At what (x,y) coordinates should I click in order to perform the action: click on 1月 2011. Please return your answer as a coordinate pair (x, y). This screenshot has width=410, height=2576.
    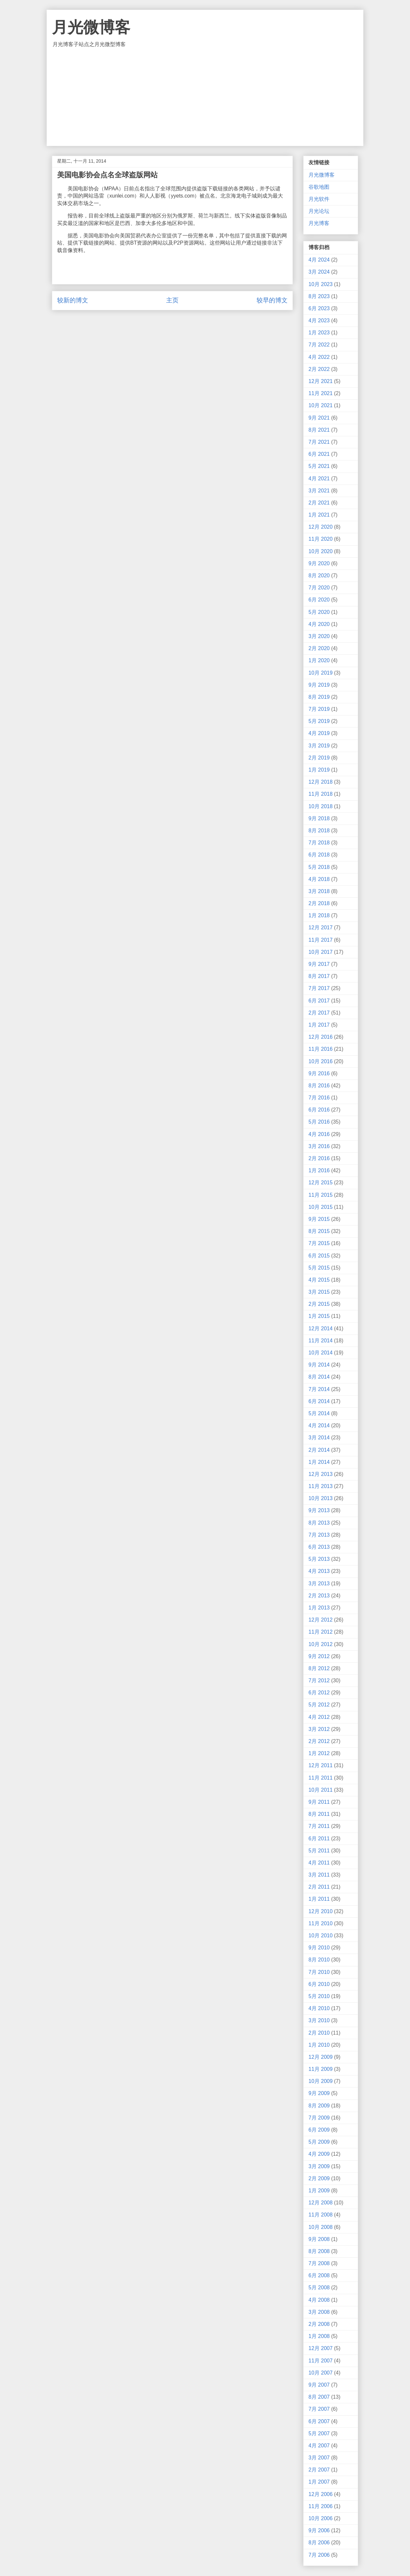
    Looking at the image, I should click on (319, 1899).